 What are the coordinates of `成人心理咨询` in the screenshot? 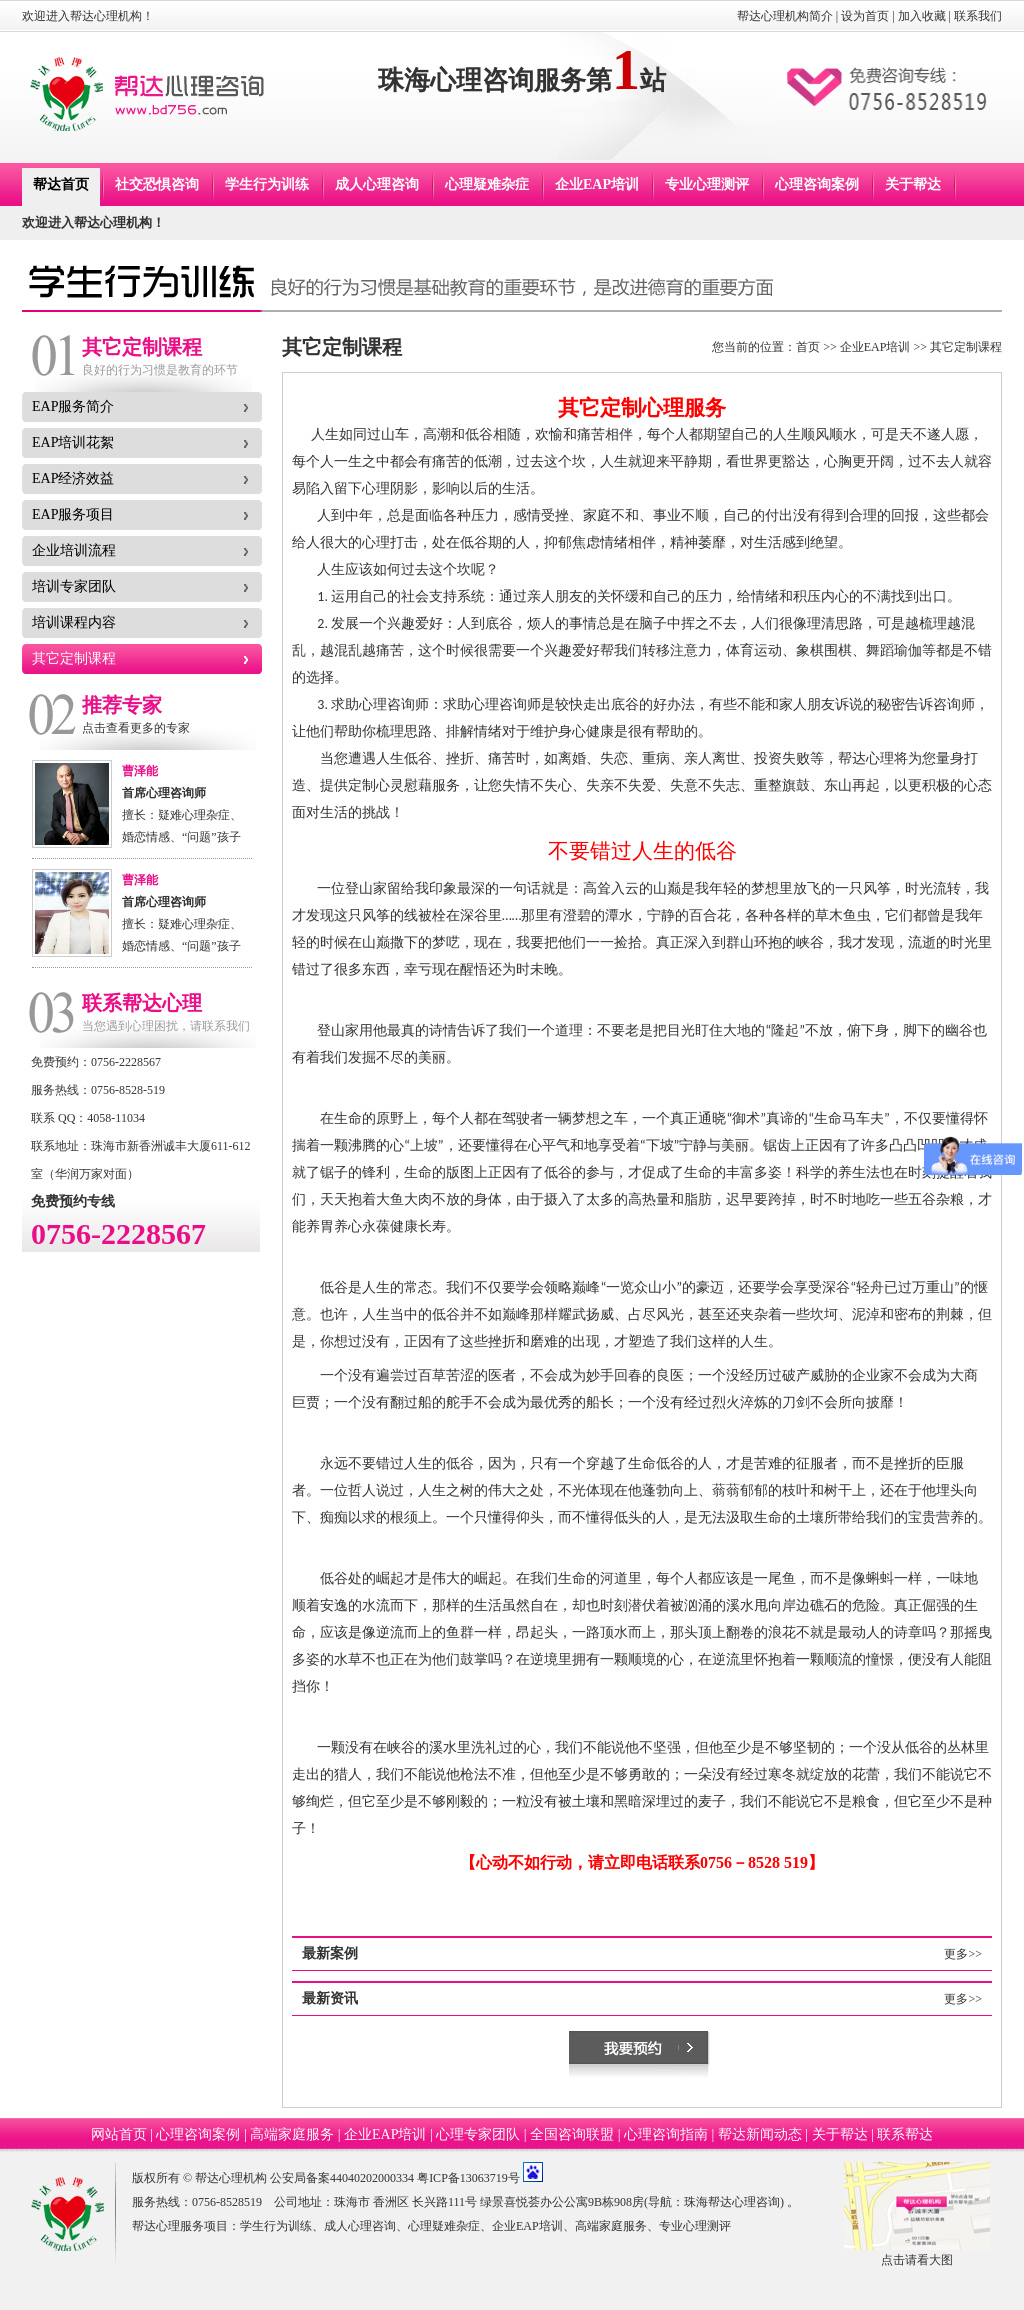 It's located at (377, 184).